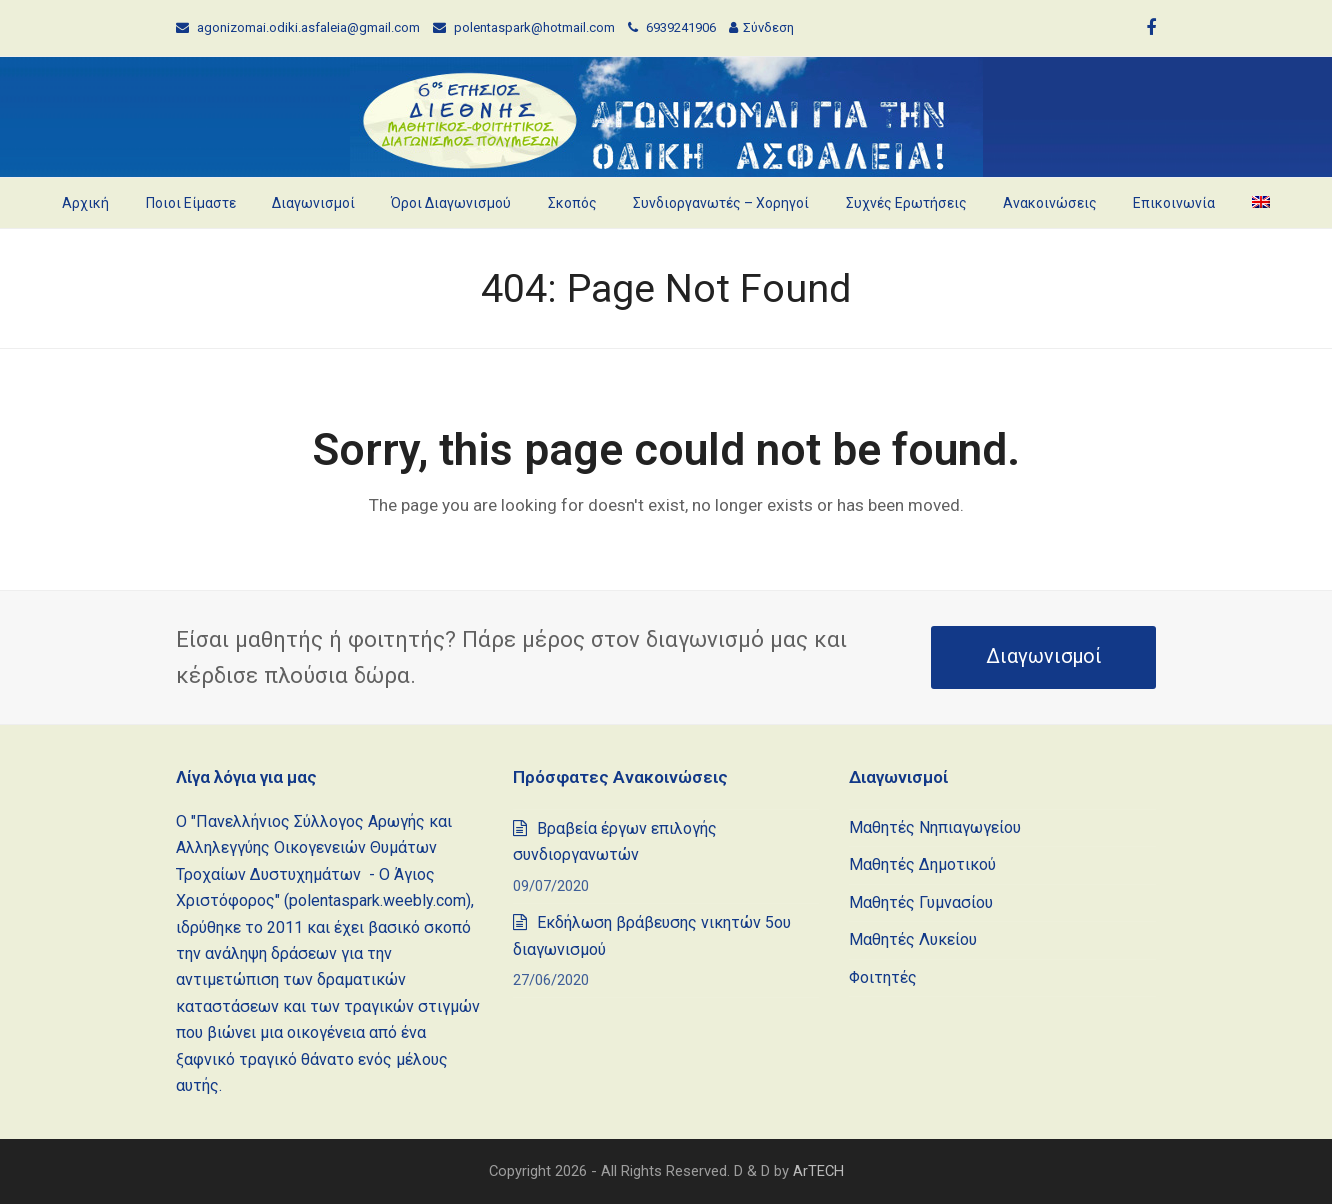 The image size is (1332, 1204). Describe the element at coordinates (818, 1171) in the screenshot. I see `ArTECH` at that location.